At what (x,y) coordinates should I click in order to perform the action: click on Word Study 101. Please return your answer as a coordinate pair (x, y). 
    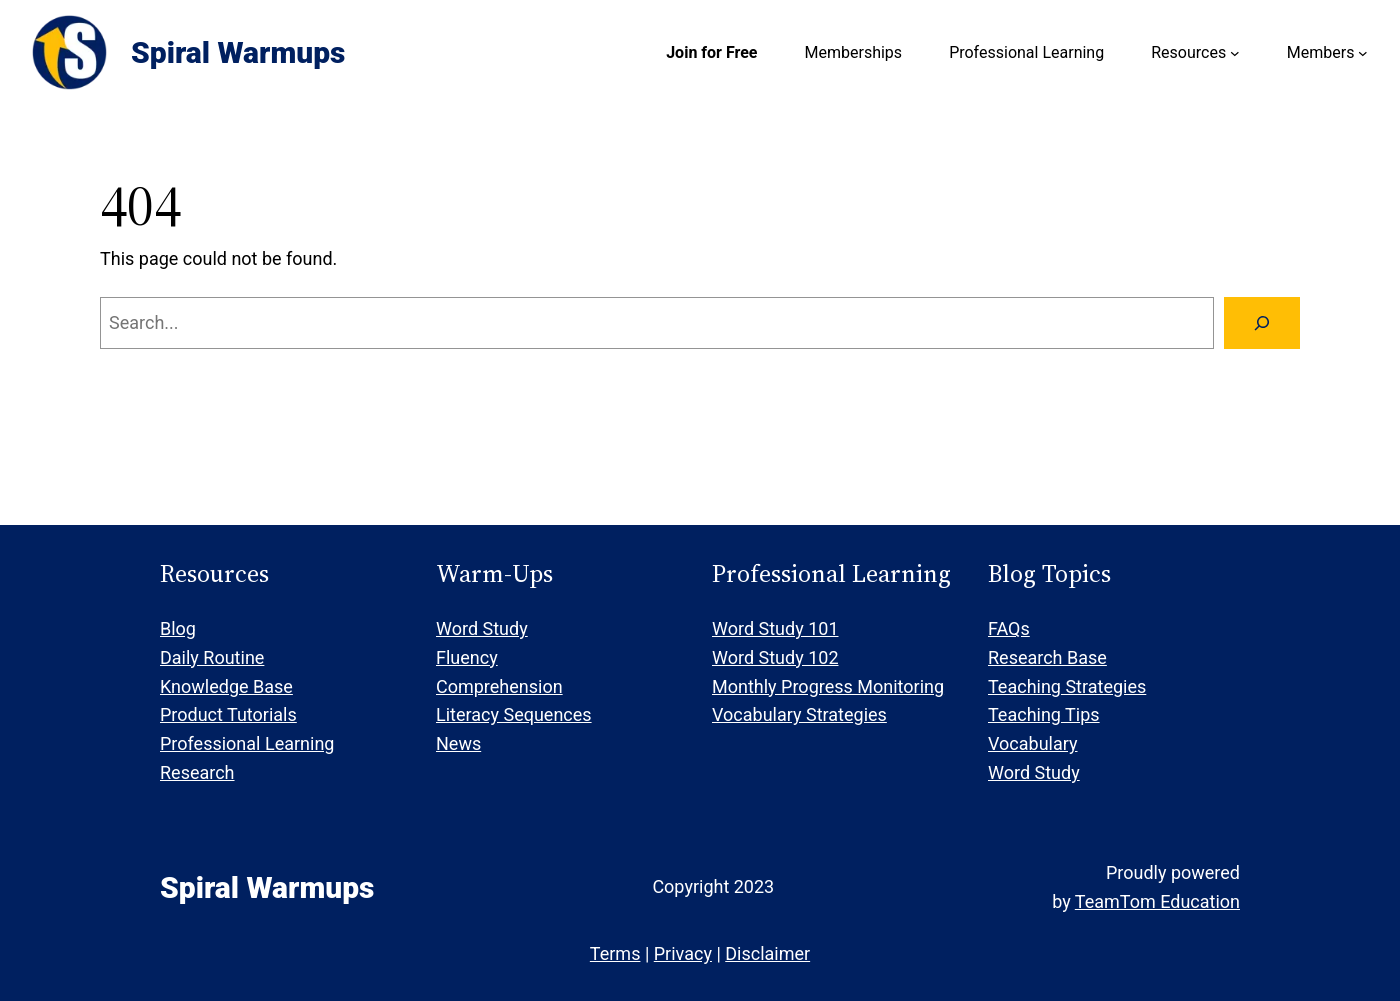
    Looking at the image, I should click on (775, 628).